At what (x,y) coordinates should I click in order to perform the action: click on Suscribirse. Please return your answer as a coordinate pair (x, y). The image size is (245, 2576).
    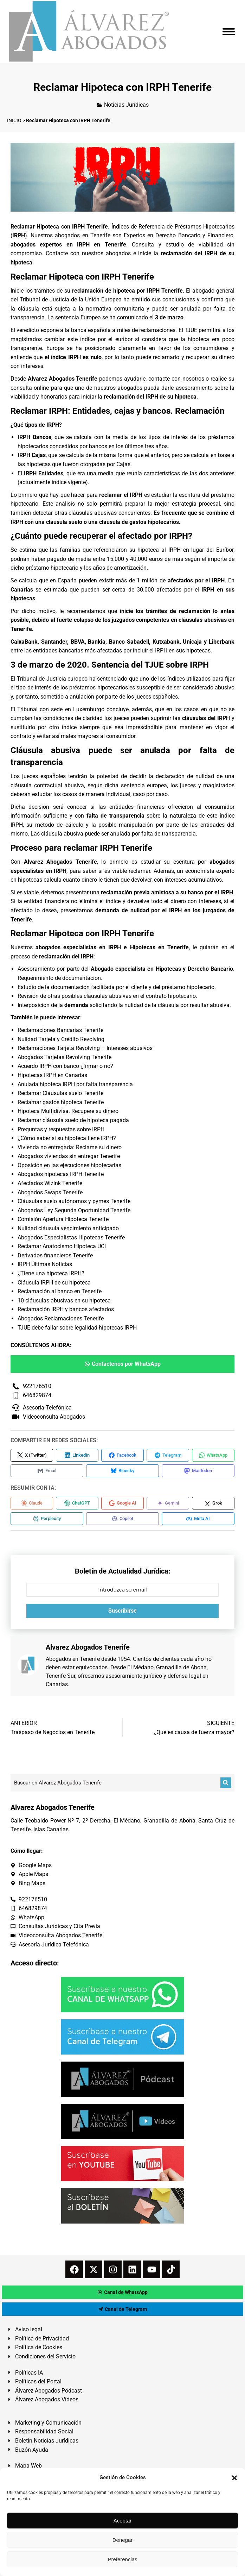
    Looking at the image, I should click on (122, 1610).